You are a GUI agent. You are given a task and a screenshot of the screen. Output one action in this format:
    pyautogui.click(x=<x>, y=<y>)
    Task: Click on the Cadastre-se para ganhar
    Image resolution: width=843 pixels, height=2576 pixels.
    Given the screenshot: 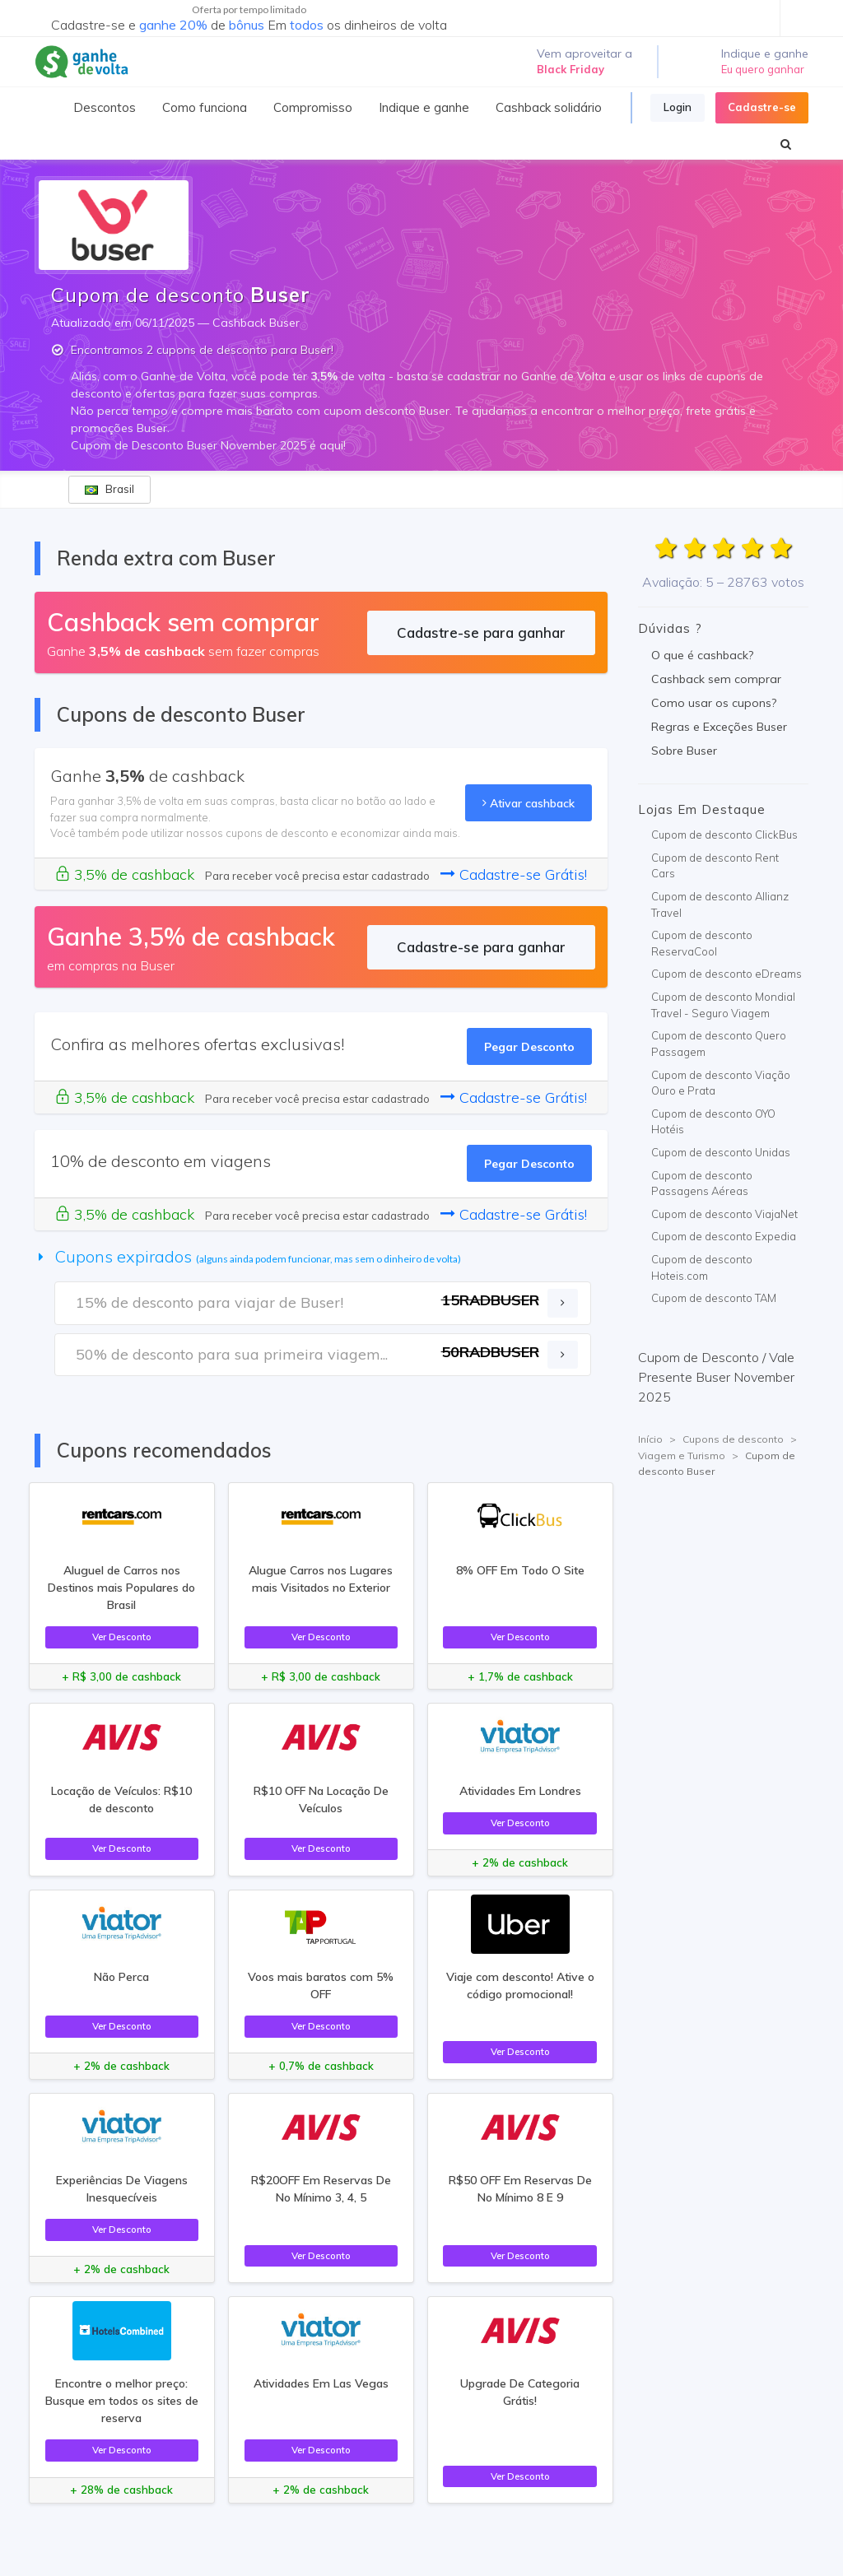 What is the action you would take?
    pyautogui.click(x=481, y=632)
    